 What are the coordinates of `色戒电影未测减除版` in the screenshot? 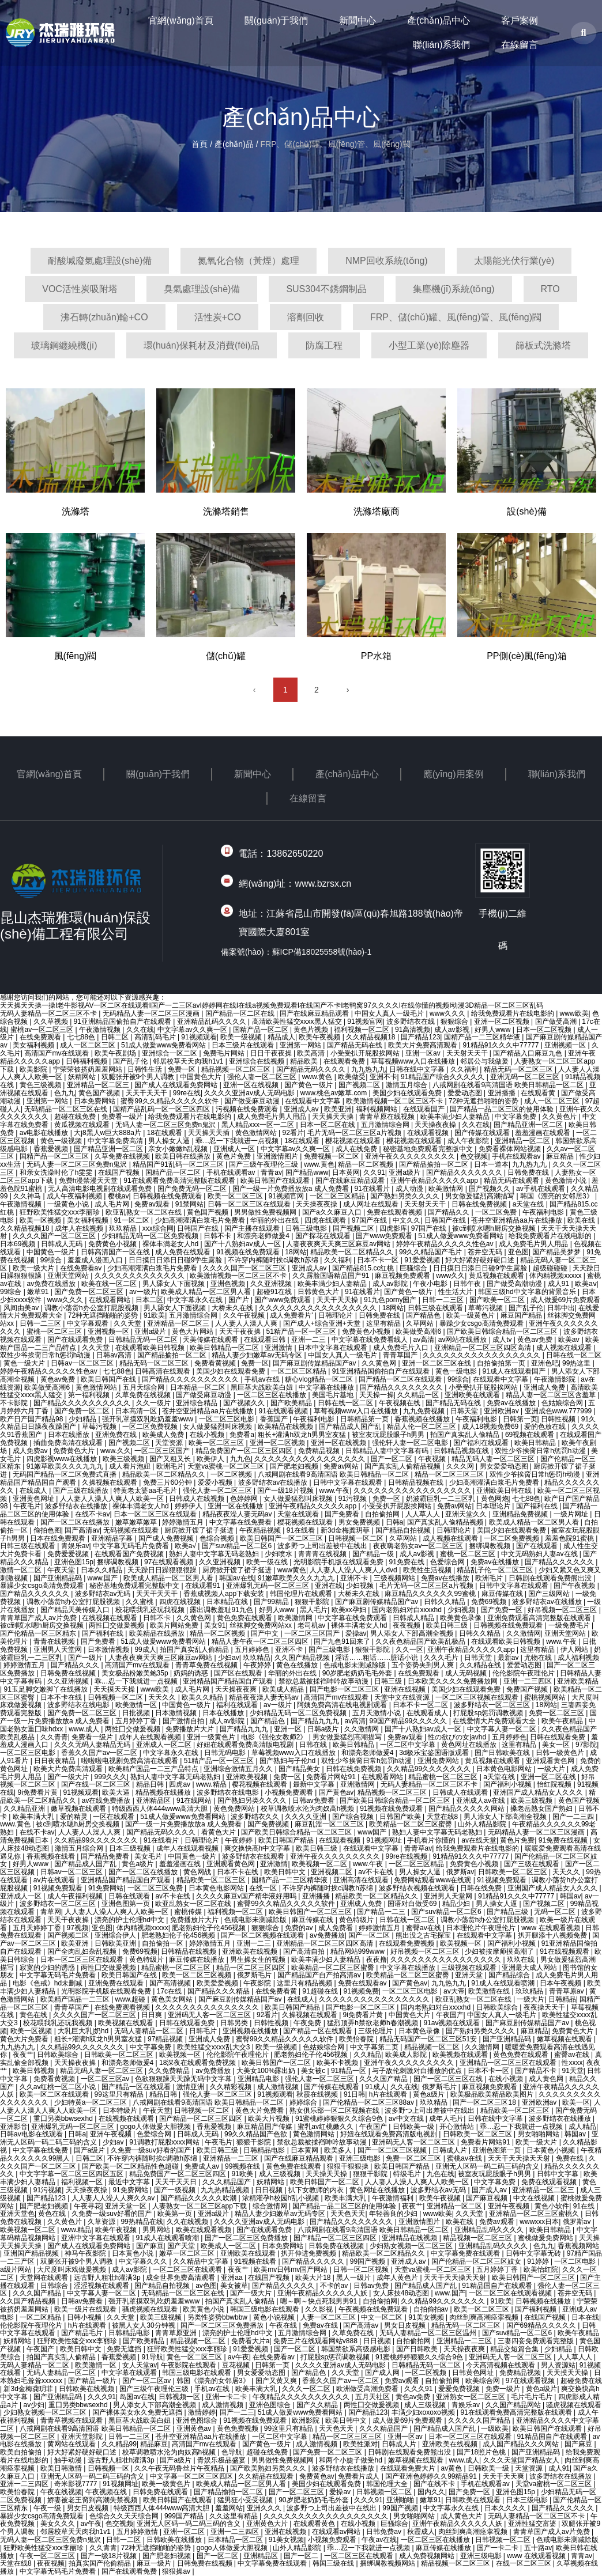 It's located at (355, 1665).